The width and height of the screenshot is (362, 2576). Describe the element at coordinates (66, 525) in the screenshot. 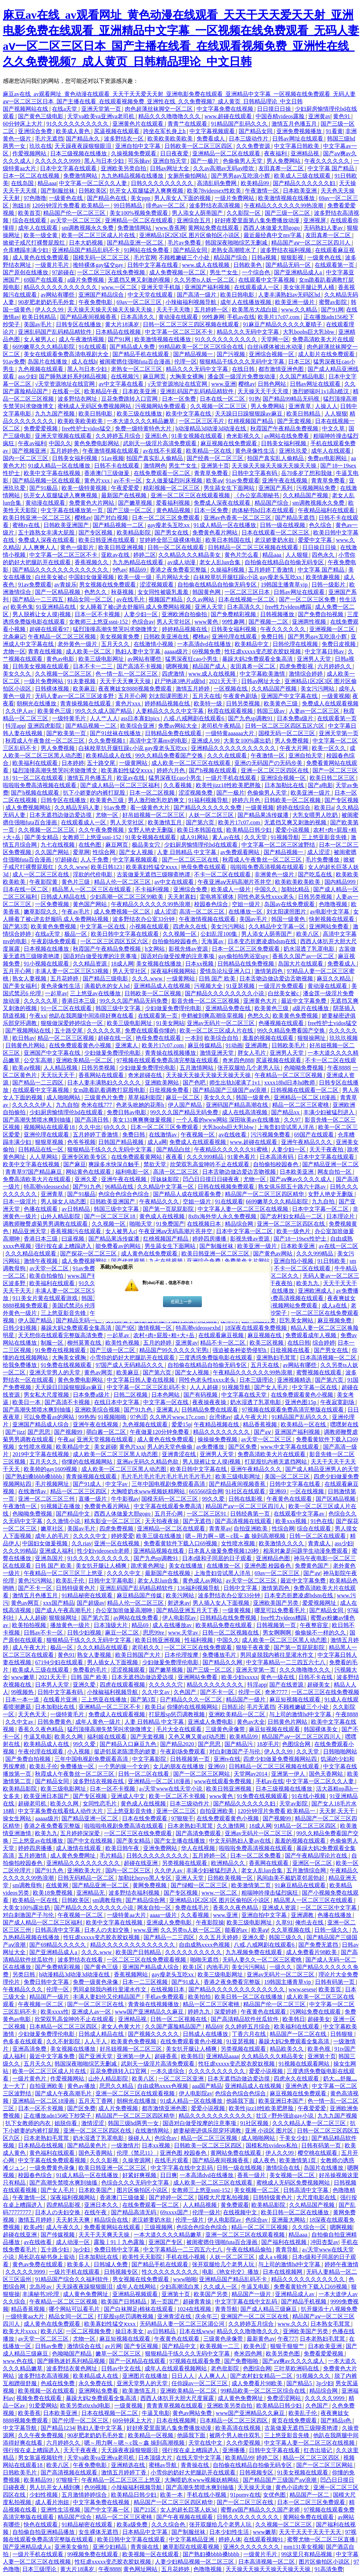

I see `日韩欧美亚洲国产` at that location.